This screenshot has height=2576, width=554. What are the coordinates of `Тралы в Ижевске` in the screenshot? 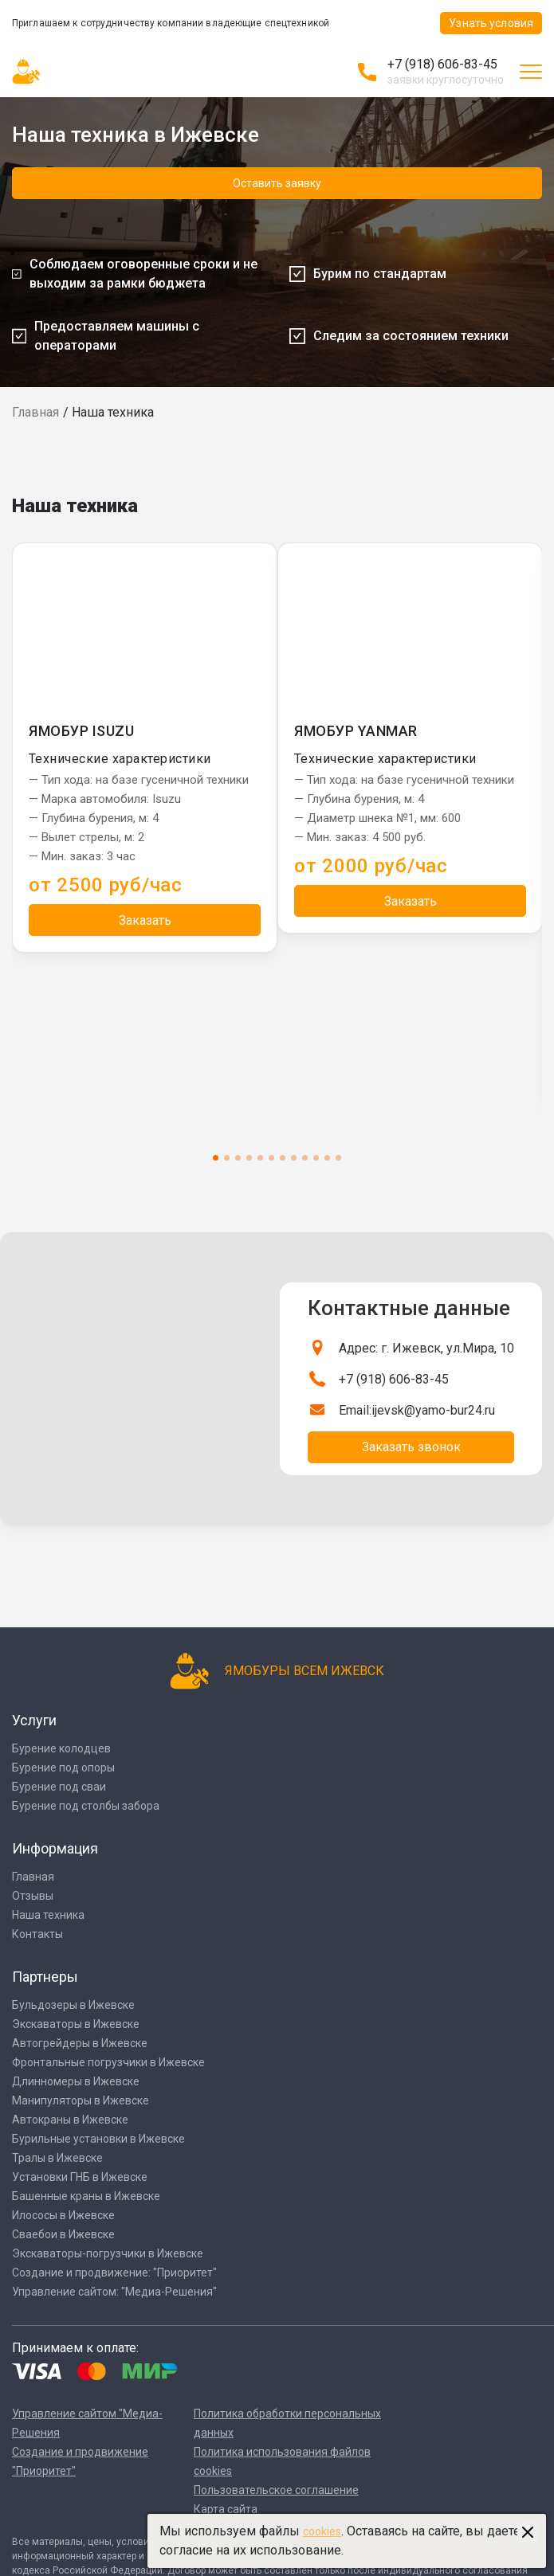 It's located at (57, 2157).